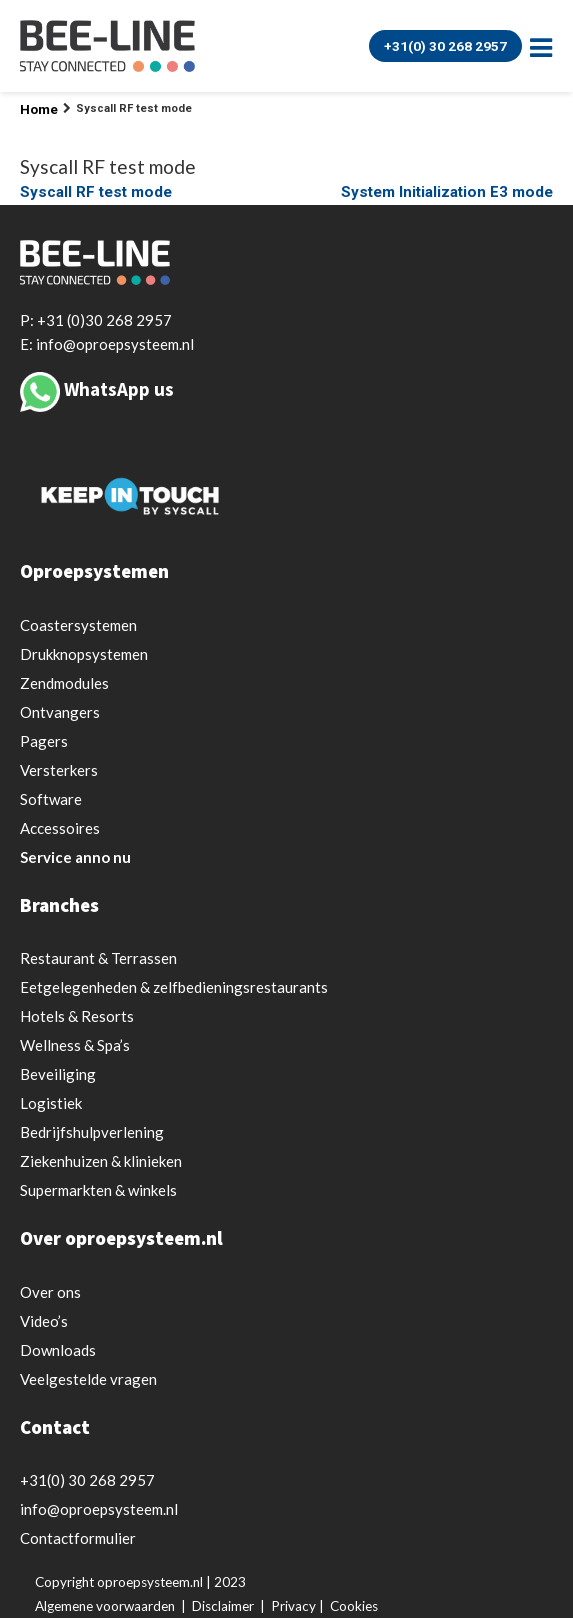  What do you see at coordinates (96, 192) in the screenshot?
I see `Syscall RF test mode` at bounding box center [96, 192].